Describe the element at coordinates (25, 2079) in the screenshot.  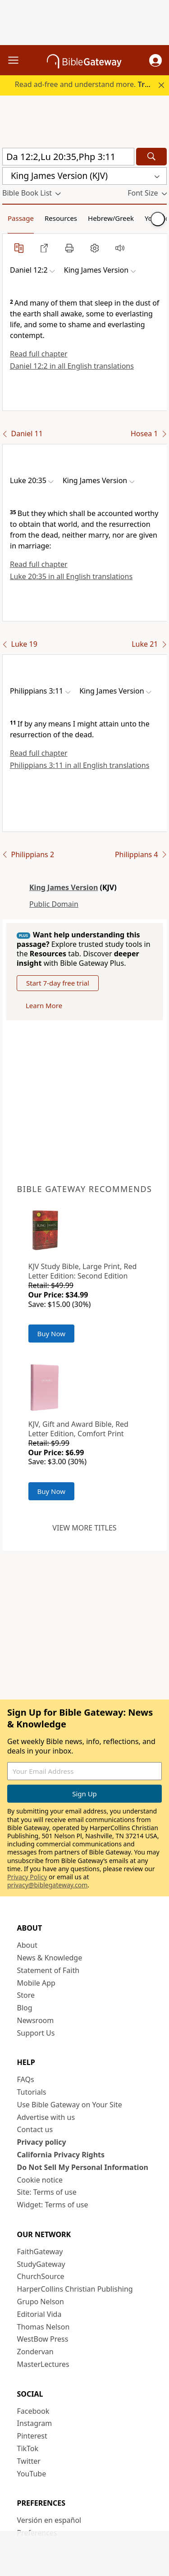
I see `FAQs` at that location.